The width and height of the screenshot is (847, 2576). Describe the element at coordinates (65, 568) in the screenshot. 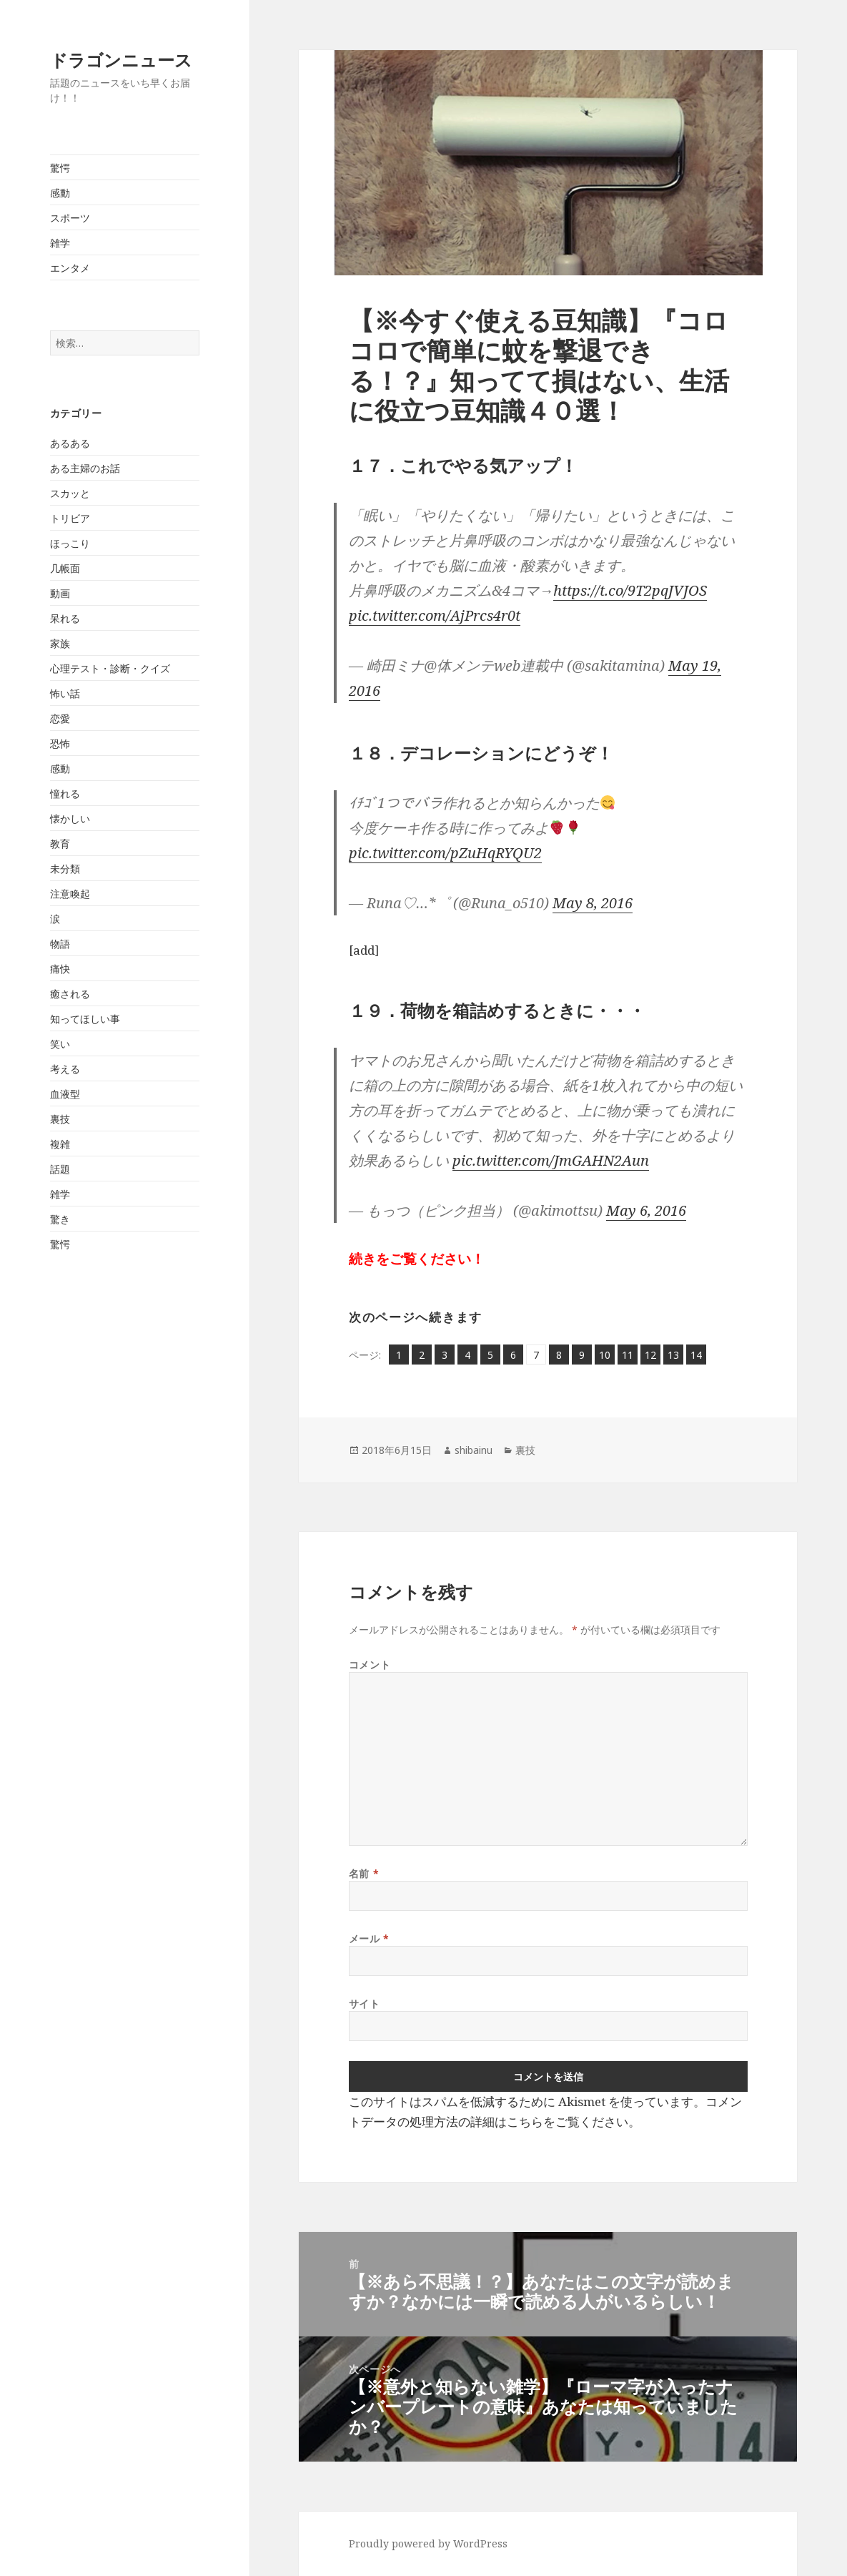

I see `几帳面` at that location.